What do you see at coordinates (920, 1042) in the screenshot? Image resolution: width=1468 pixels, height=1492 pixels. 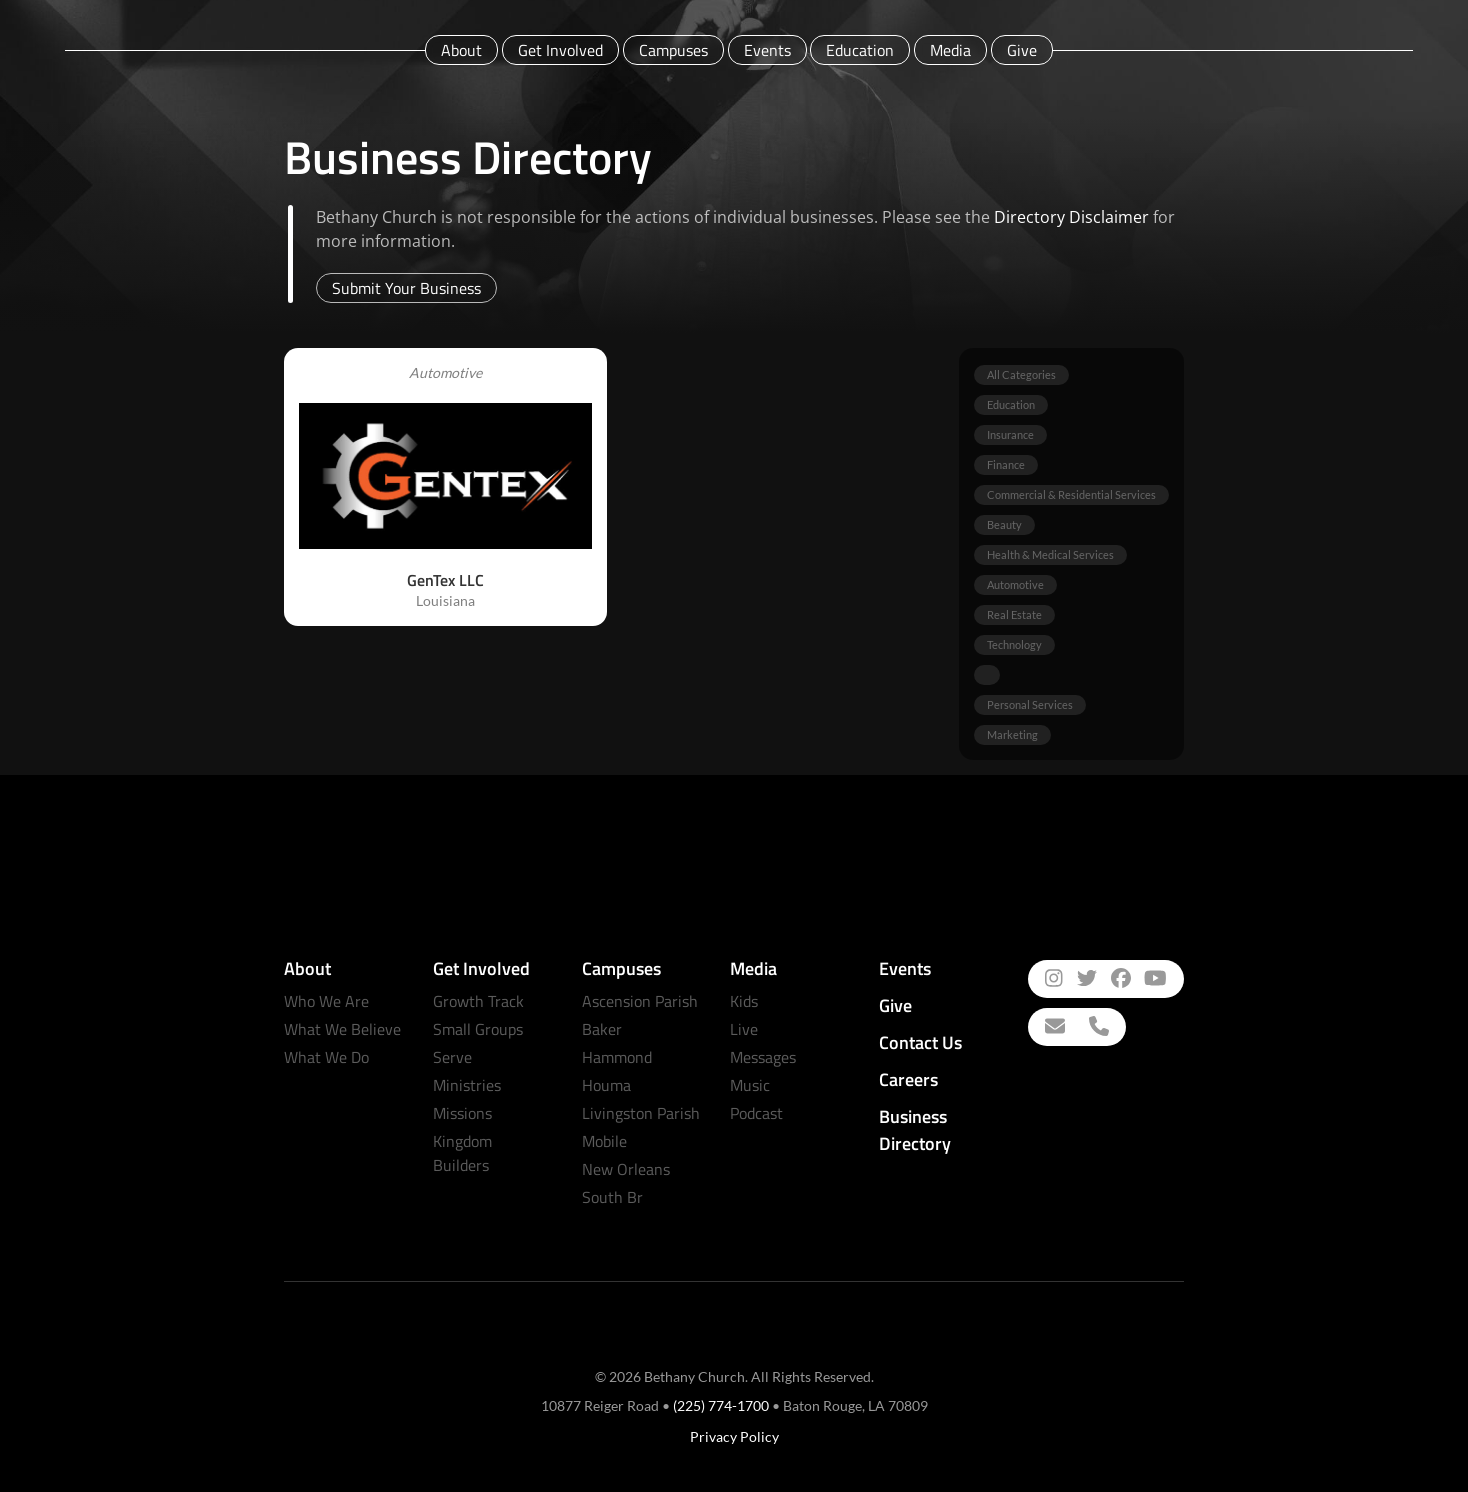 I see `Contact Us` at bounding box center [920, 1042].